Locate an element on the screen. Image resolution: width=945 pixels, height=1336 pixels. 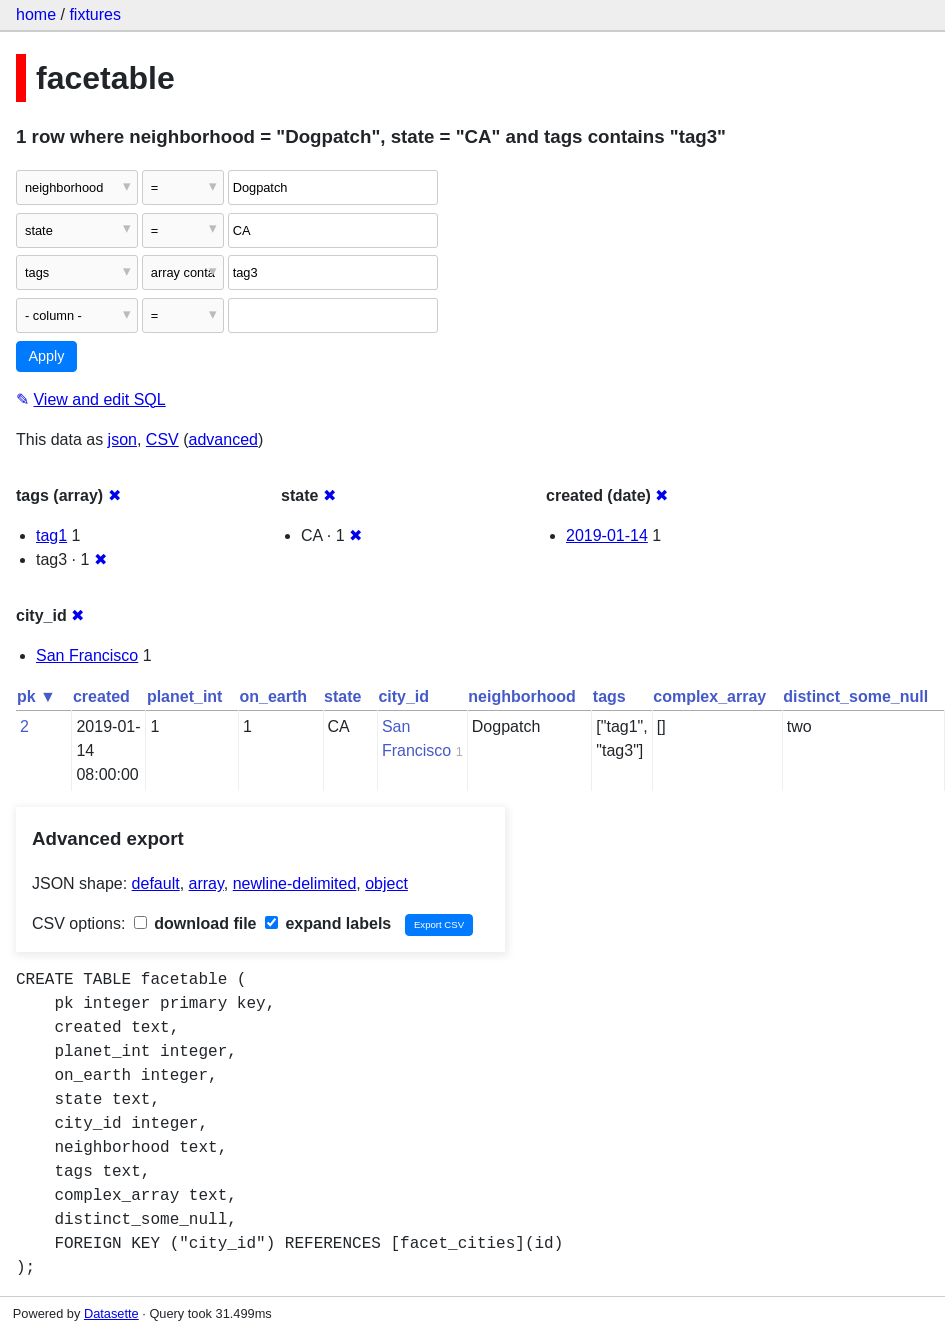
complex_array is located at coordinates (709, 696).